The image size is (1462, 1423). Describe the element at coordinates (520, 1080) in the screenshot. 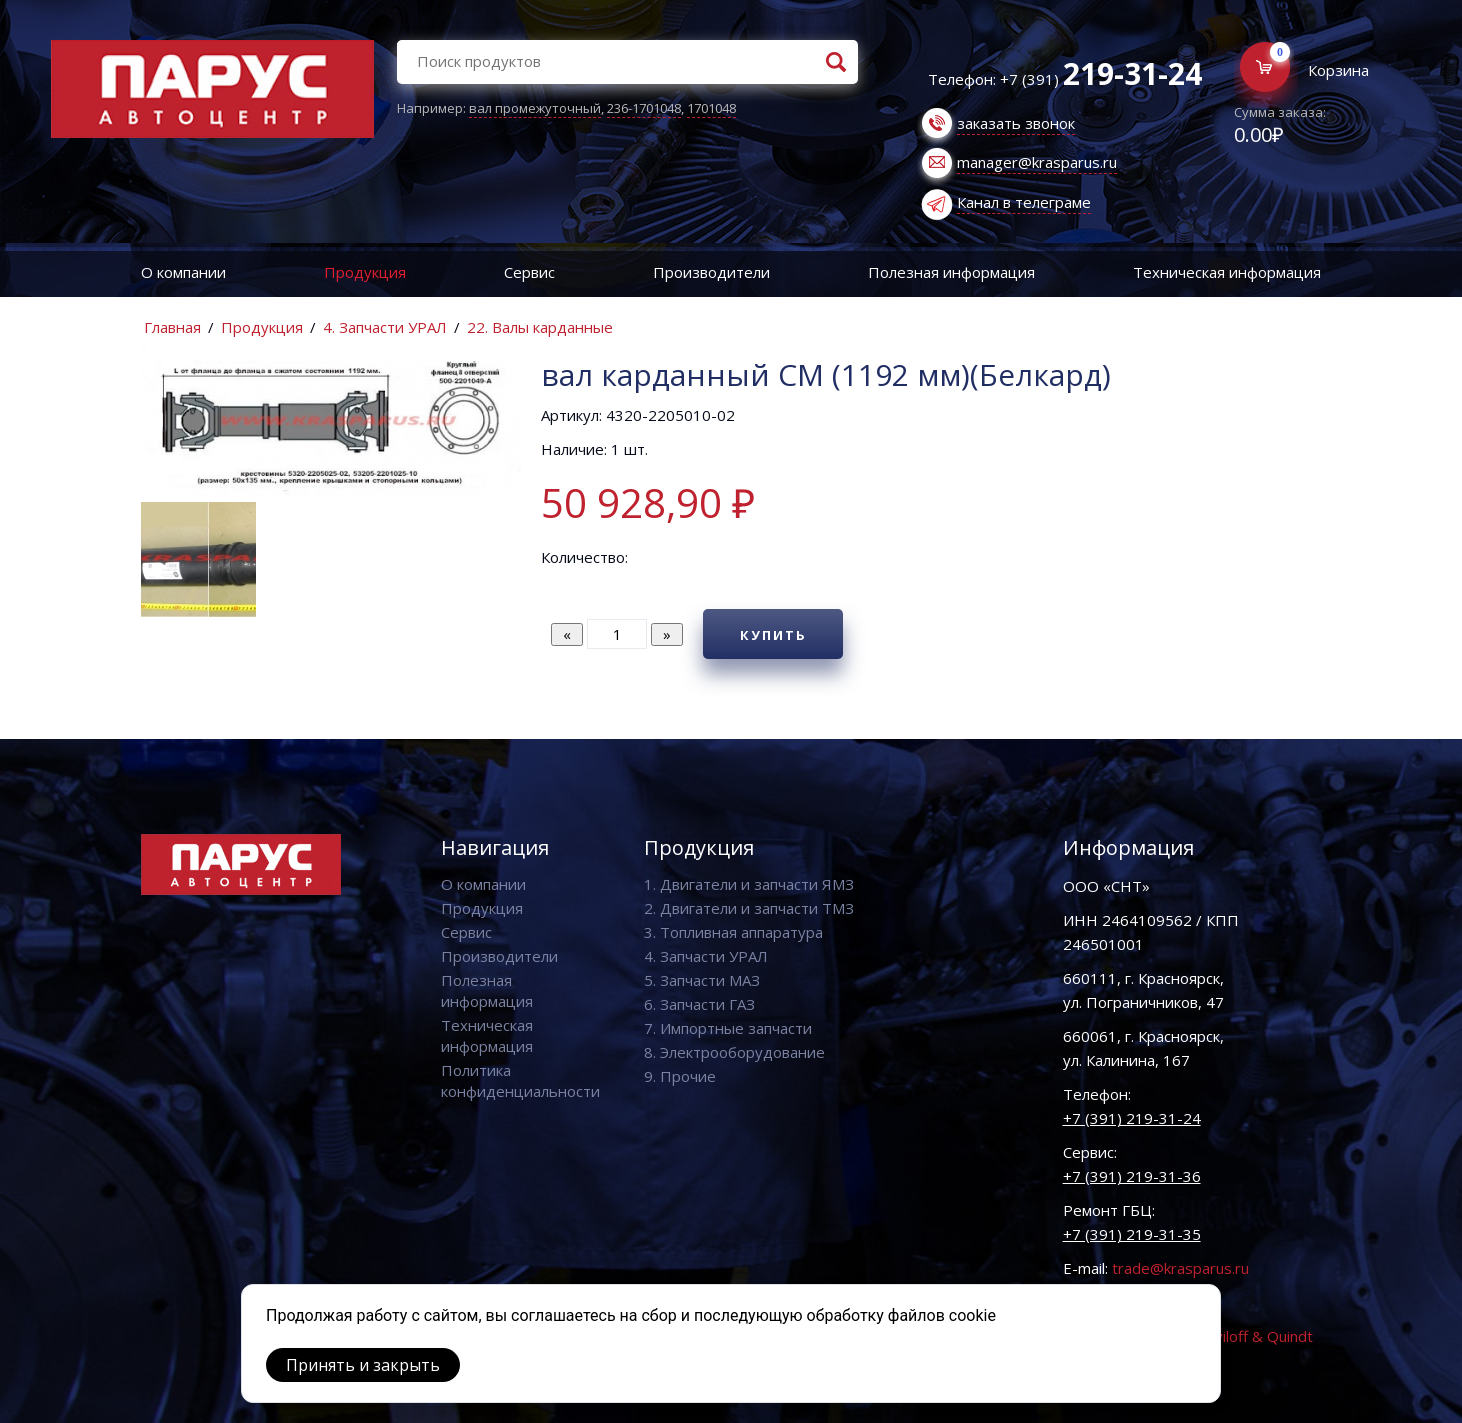

I see `Политика конфиденциальности` at that location.